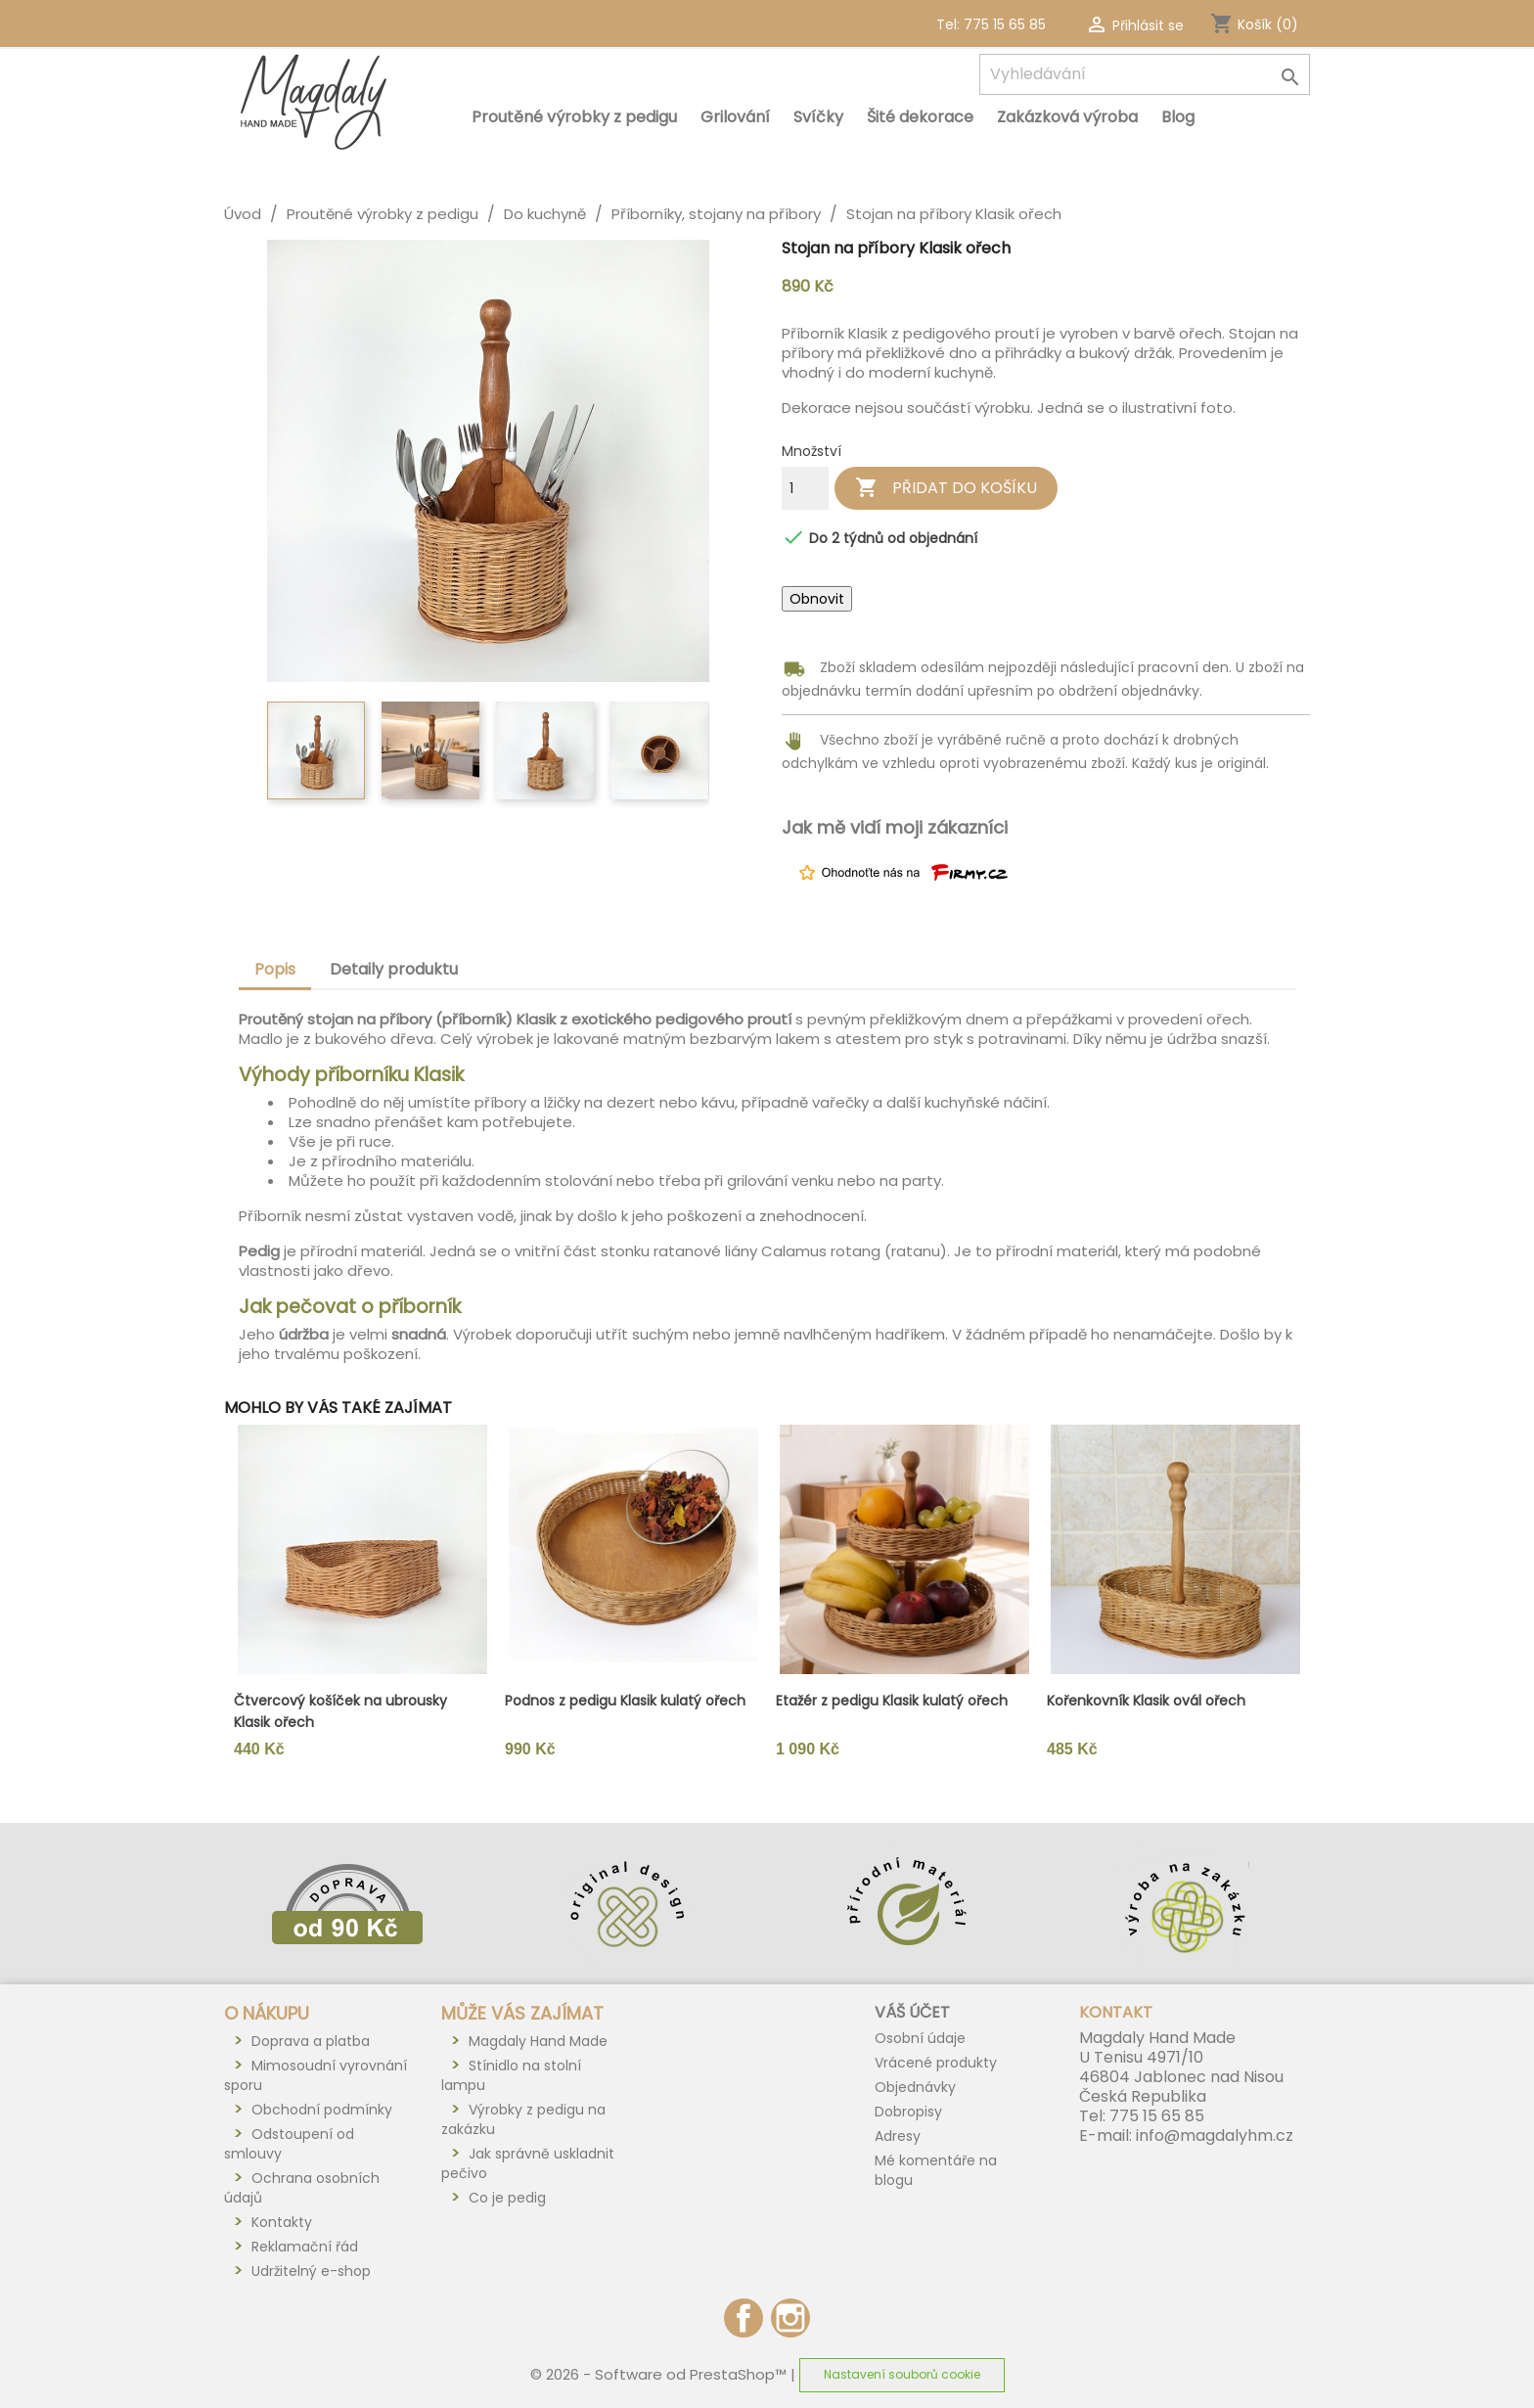 This screenshot has width=1534, height=2408. What do you see at coordinates (912, 2012) in the screenshot?
I see `Váš účet` at bounding box center [912, 2012].